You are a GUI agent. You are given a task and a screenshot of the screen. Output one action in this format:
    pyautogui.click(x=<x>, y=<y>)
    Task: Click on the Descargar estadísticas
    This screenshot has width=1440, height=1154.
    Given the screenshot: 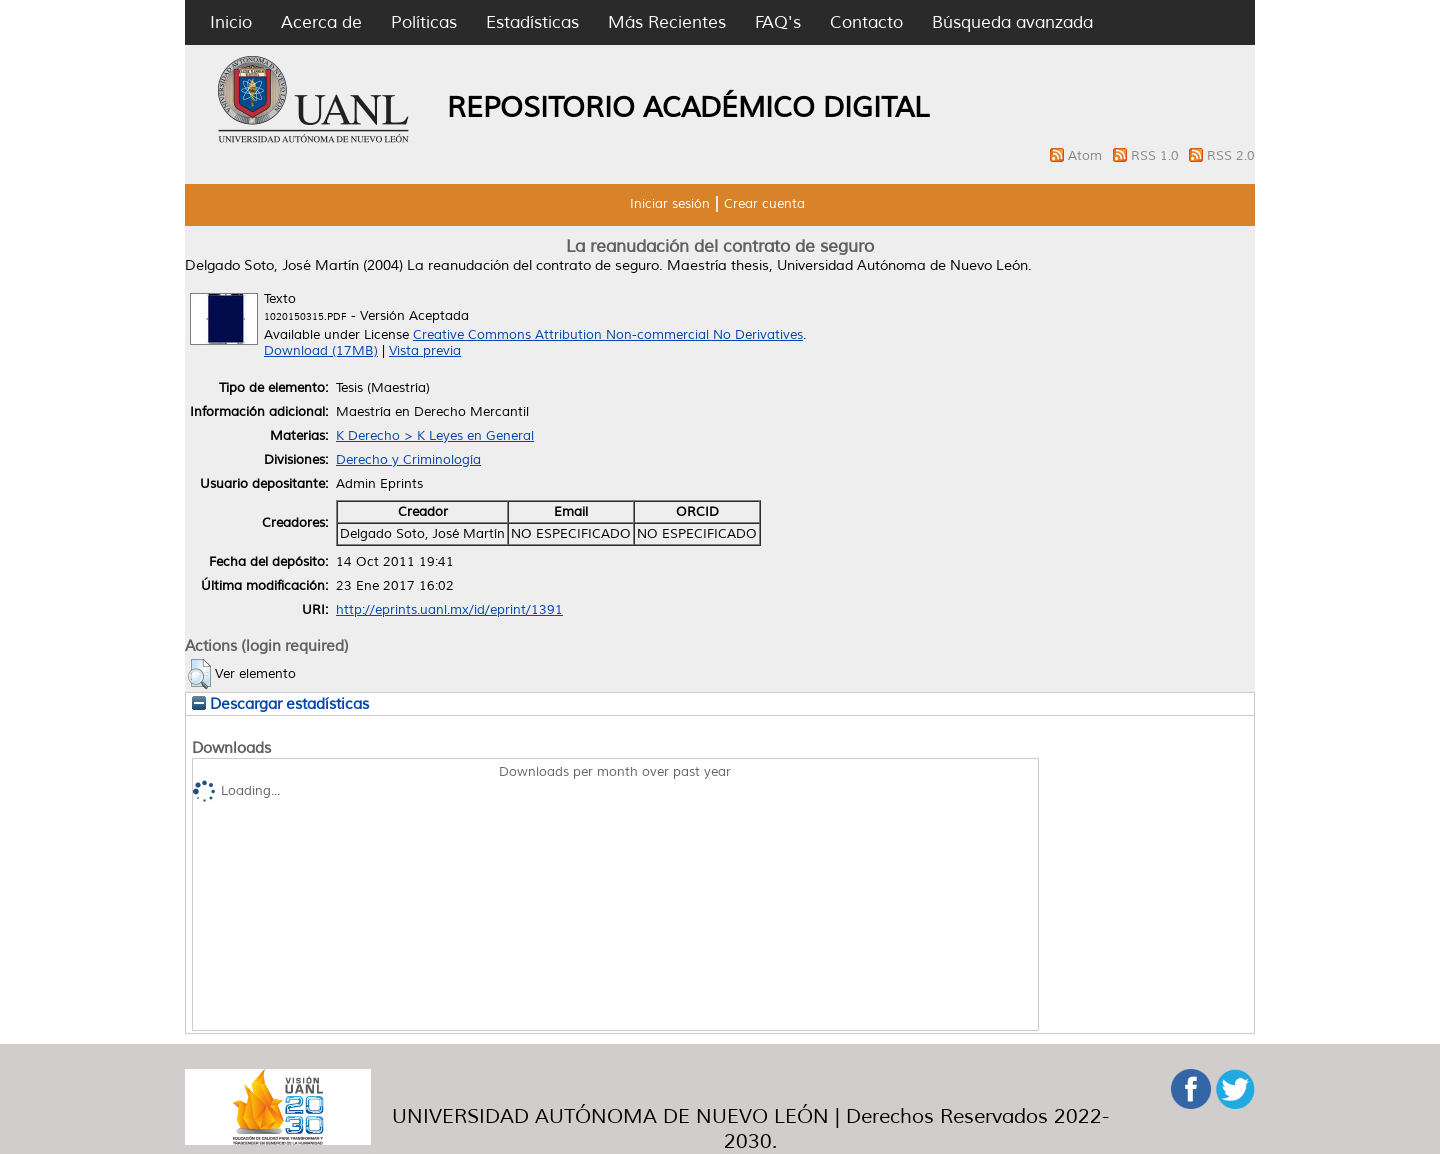 What is the action you would take?
    pyautogui.click(x=280, y=704)
    